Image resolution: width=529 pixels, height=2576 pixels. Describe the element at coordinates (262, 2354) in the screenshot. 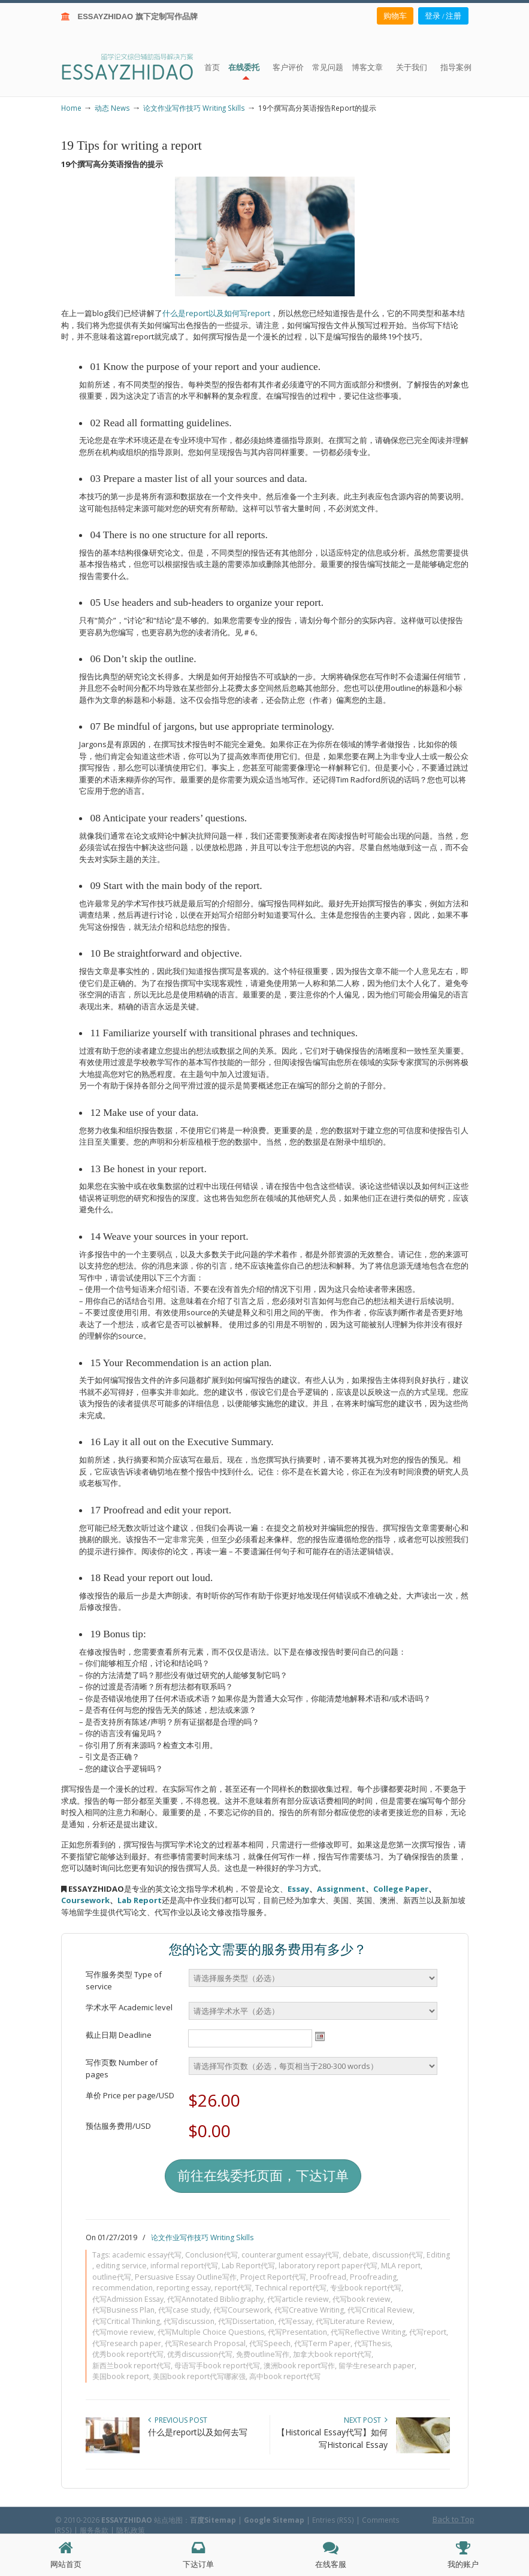

I see `免费outline写作` at that location.